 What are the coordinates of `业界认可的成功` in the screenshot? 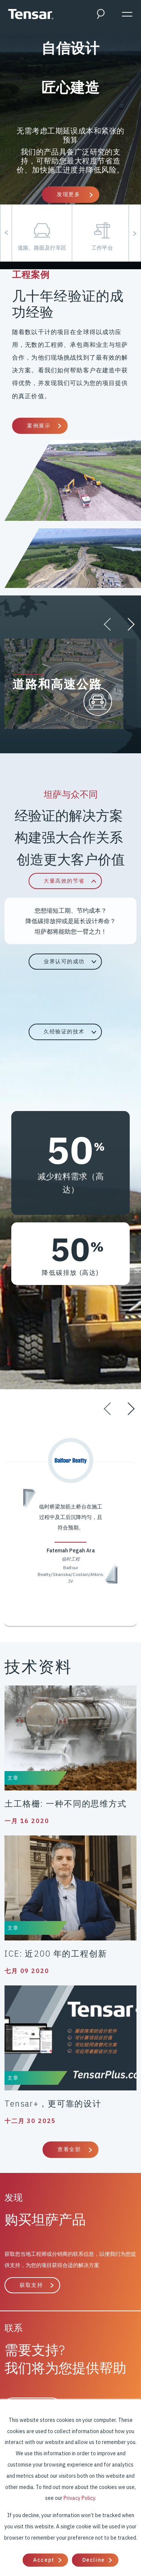 It's located at (64, 961).